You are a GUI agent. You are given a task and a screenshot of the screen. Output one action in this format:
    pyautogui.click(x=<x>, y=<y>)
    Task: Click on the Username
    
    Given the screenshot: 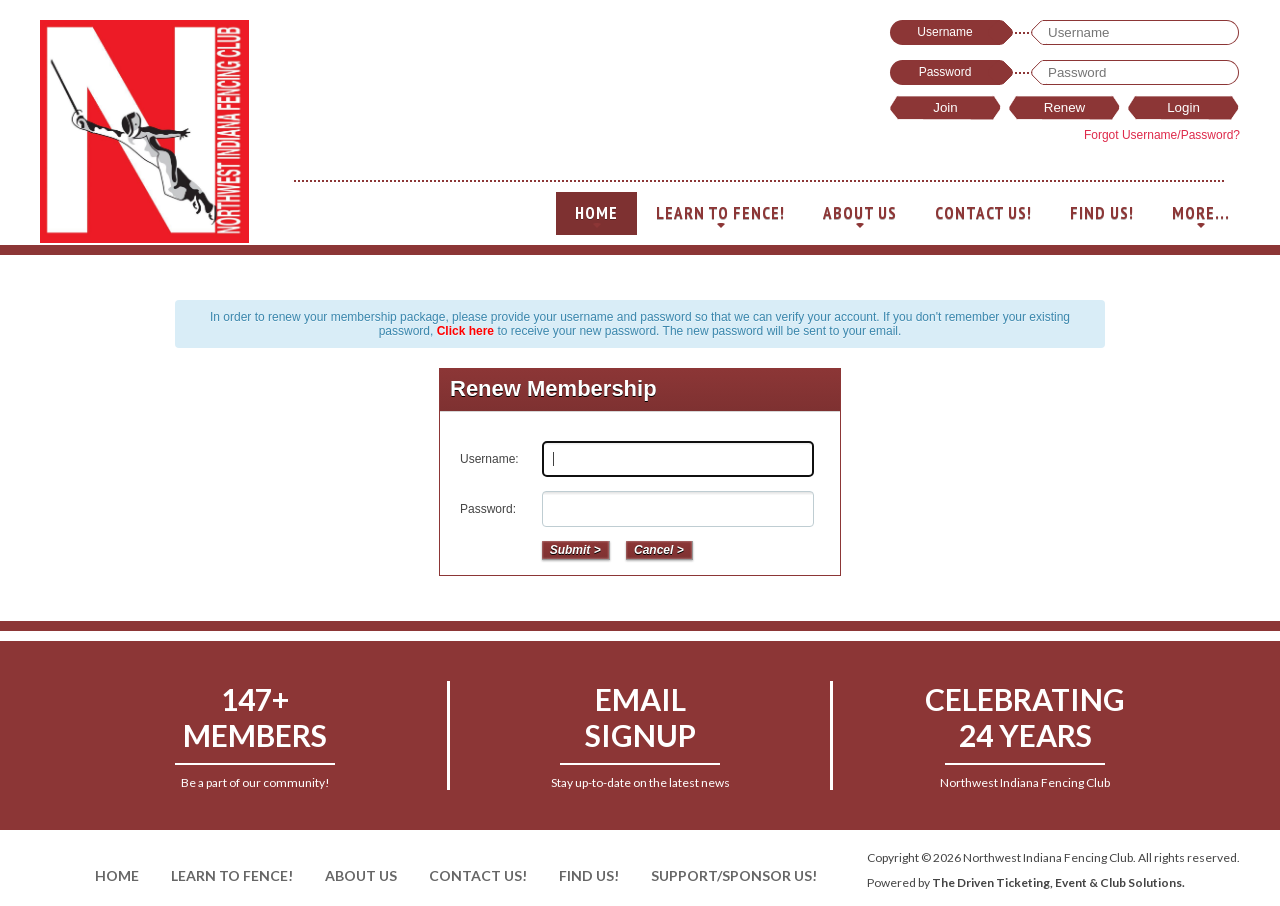 What is the action you would take?
    pyautogui.click(x=944, y=32)
    